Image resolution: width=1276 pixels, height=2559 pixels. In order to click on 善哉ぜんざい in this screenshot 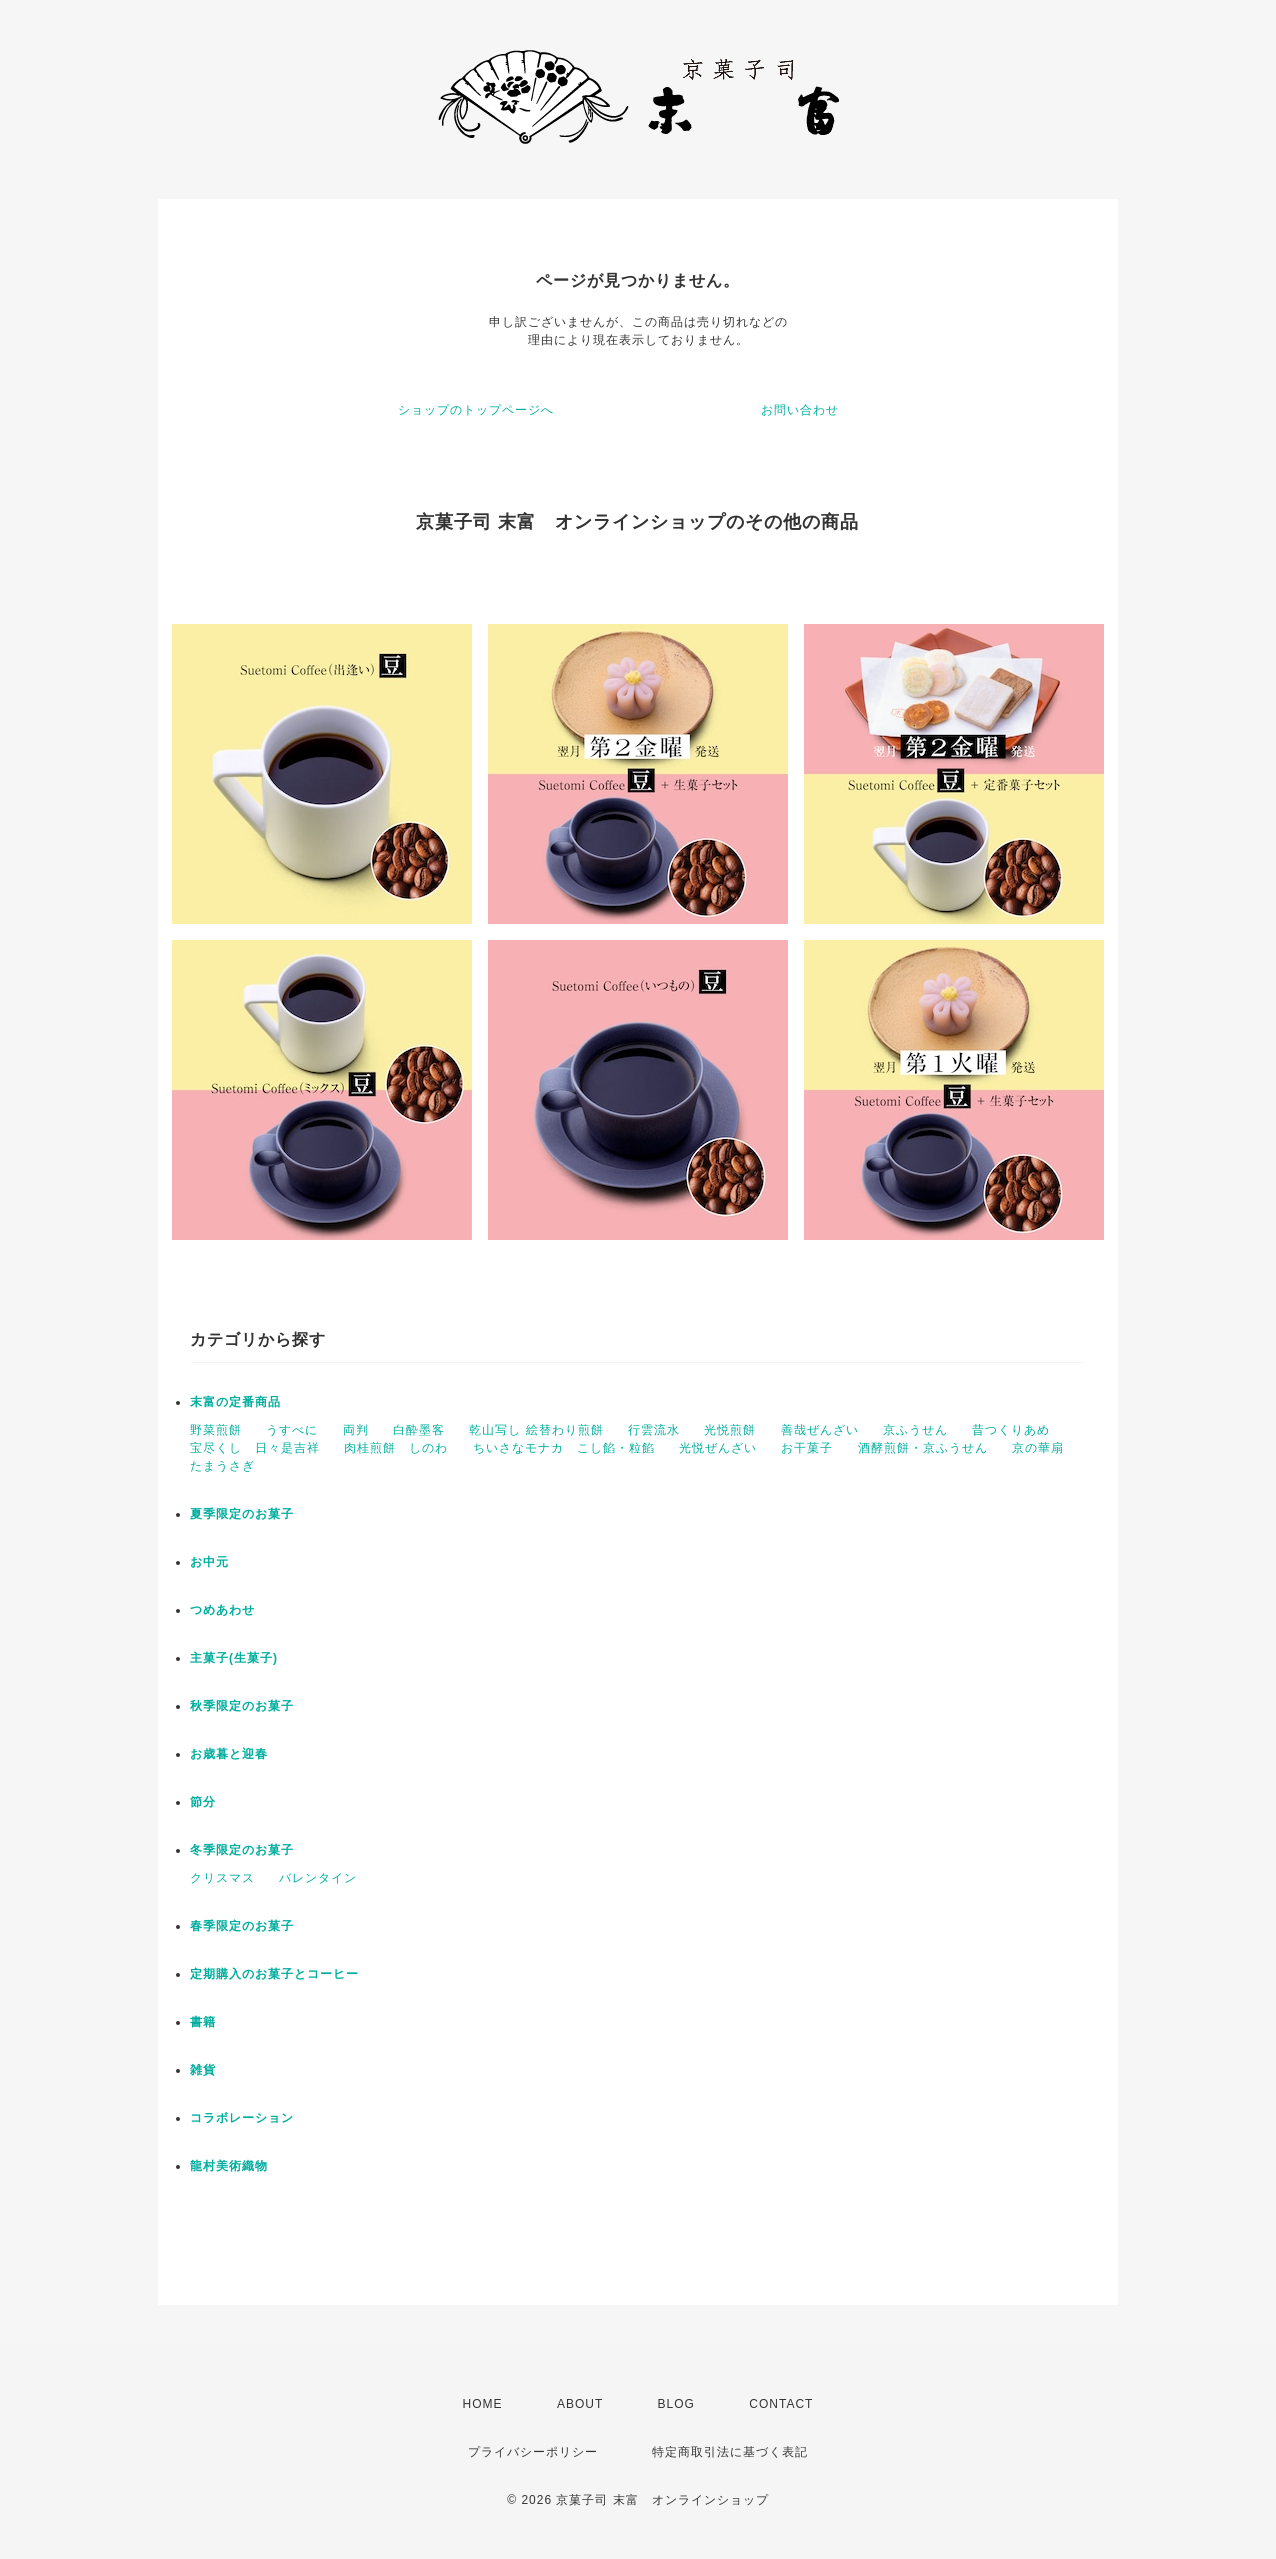, I will do `click(820, 1430)`.